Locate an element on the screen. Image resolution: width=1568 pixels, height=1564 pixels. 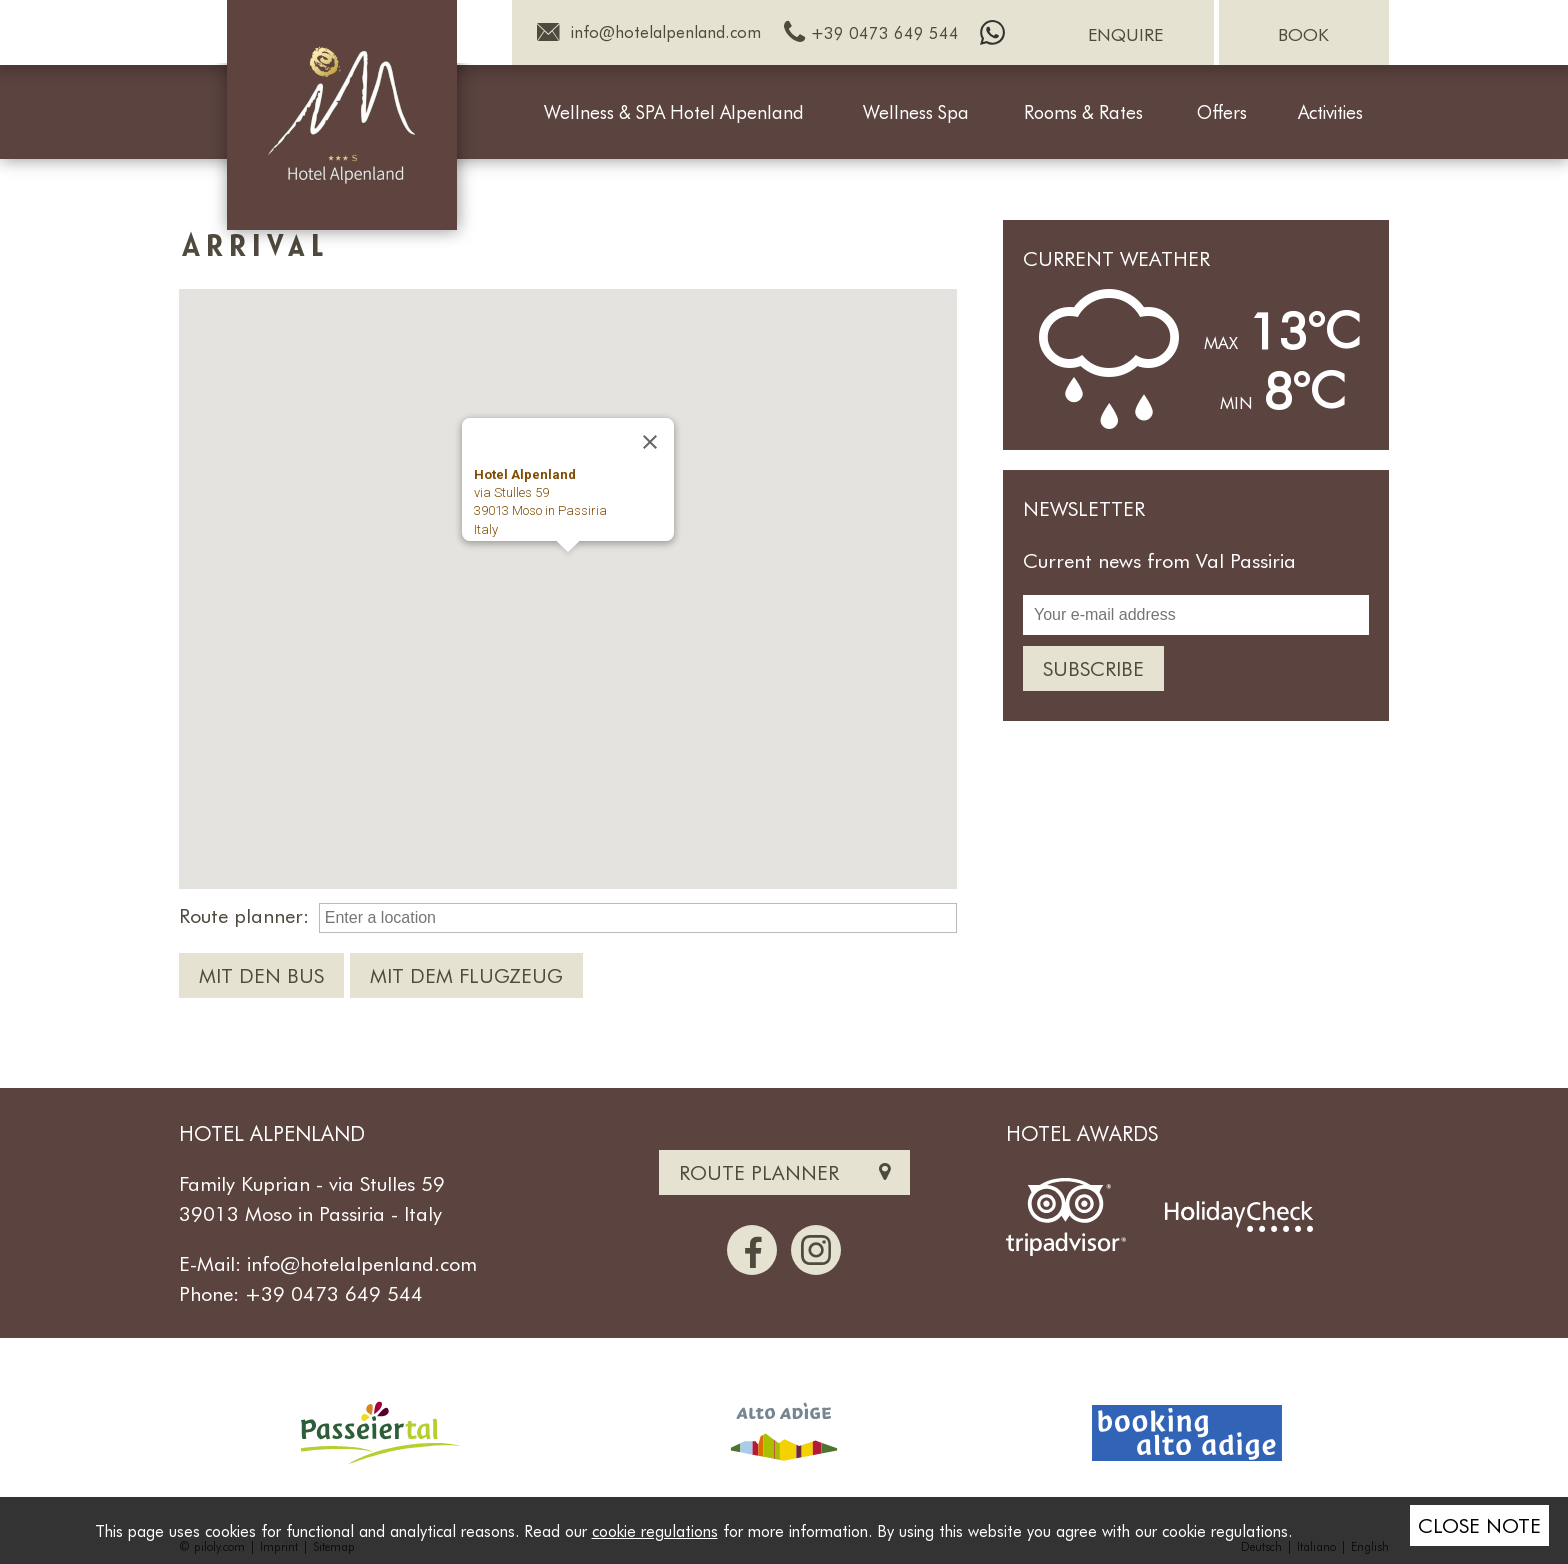
[Close] is located at coordinates (650, 442).